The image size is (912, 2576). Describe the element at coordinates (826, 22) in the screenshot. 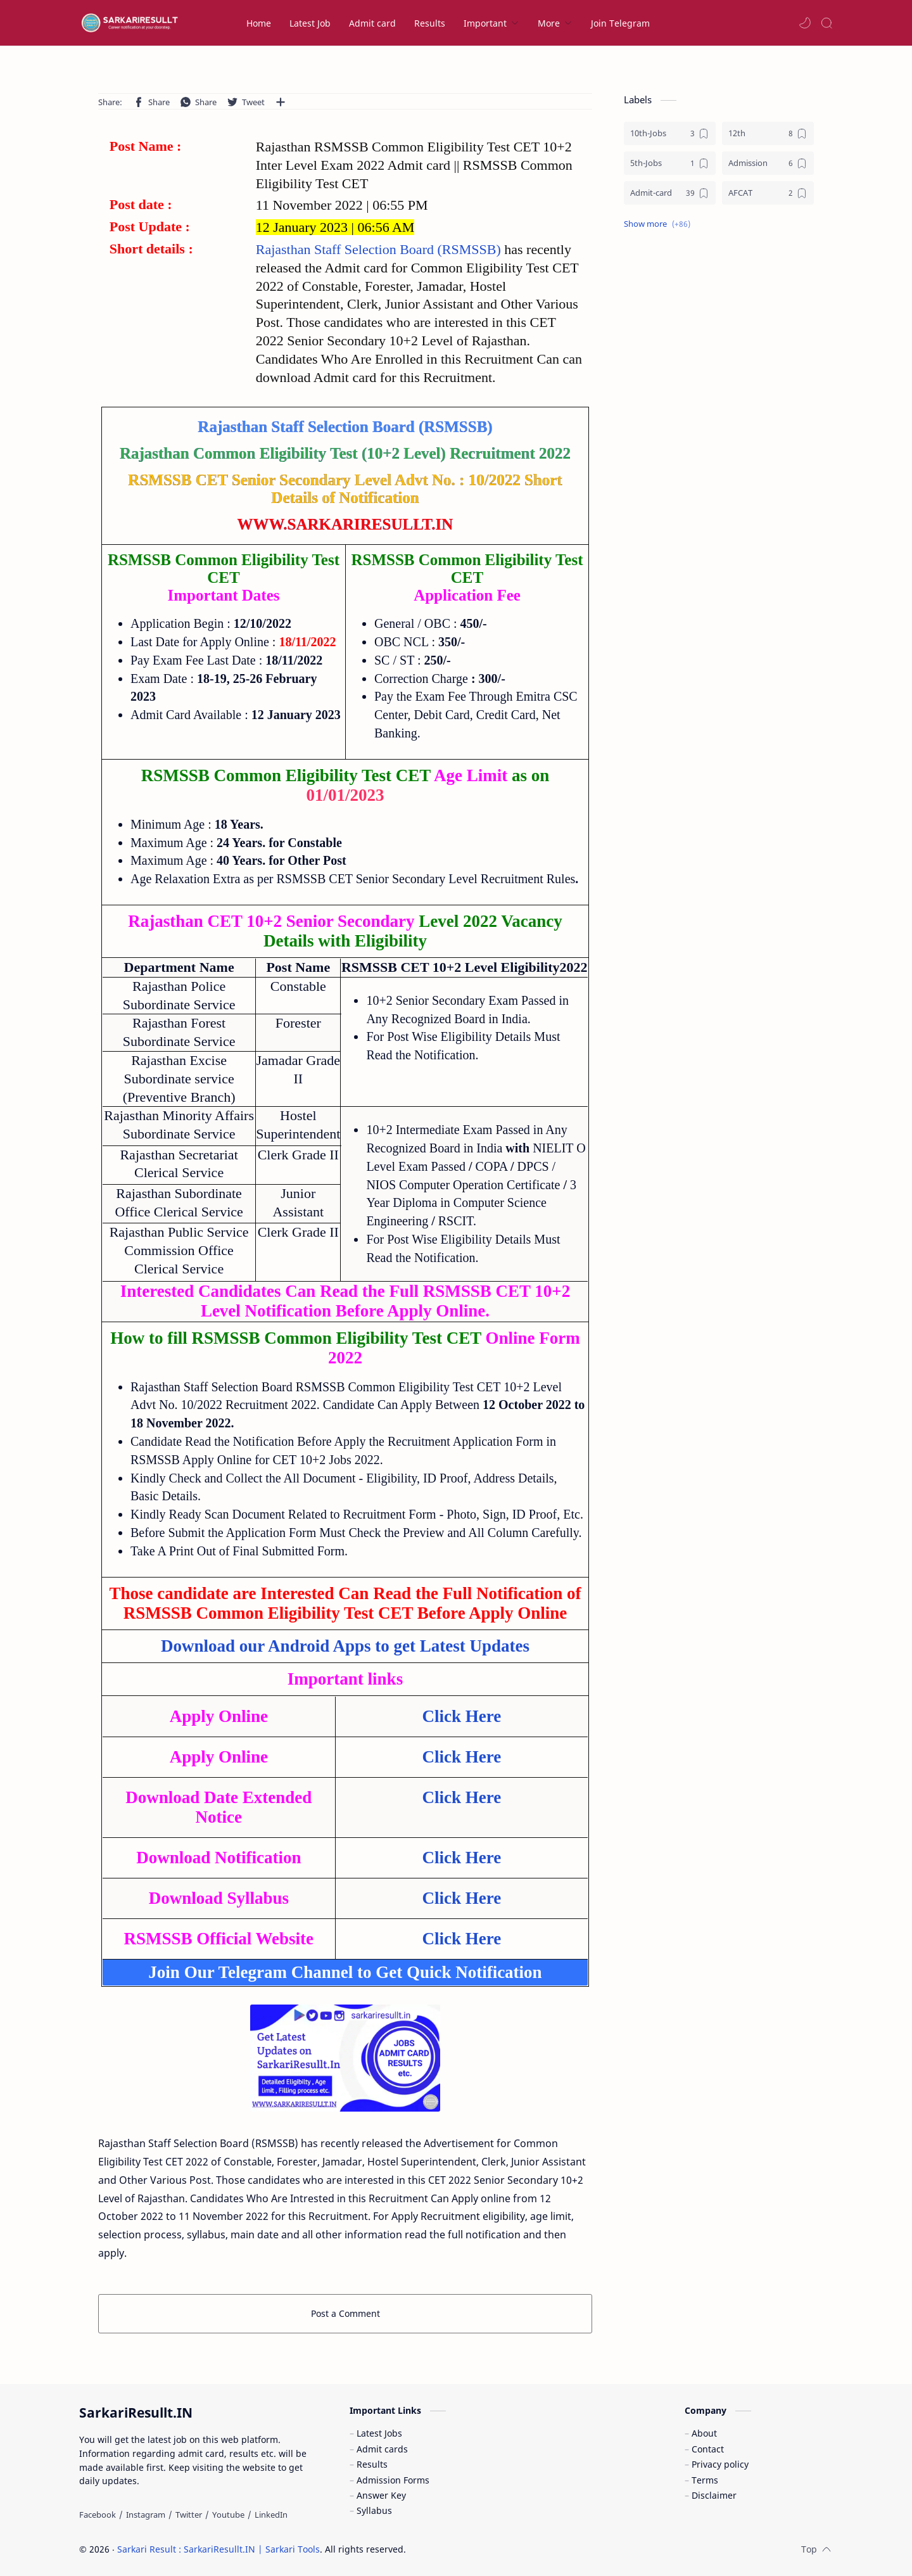

I see `[Search]` at that location.